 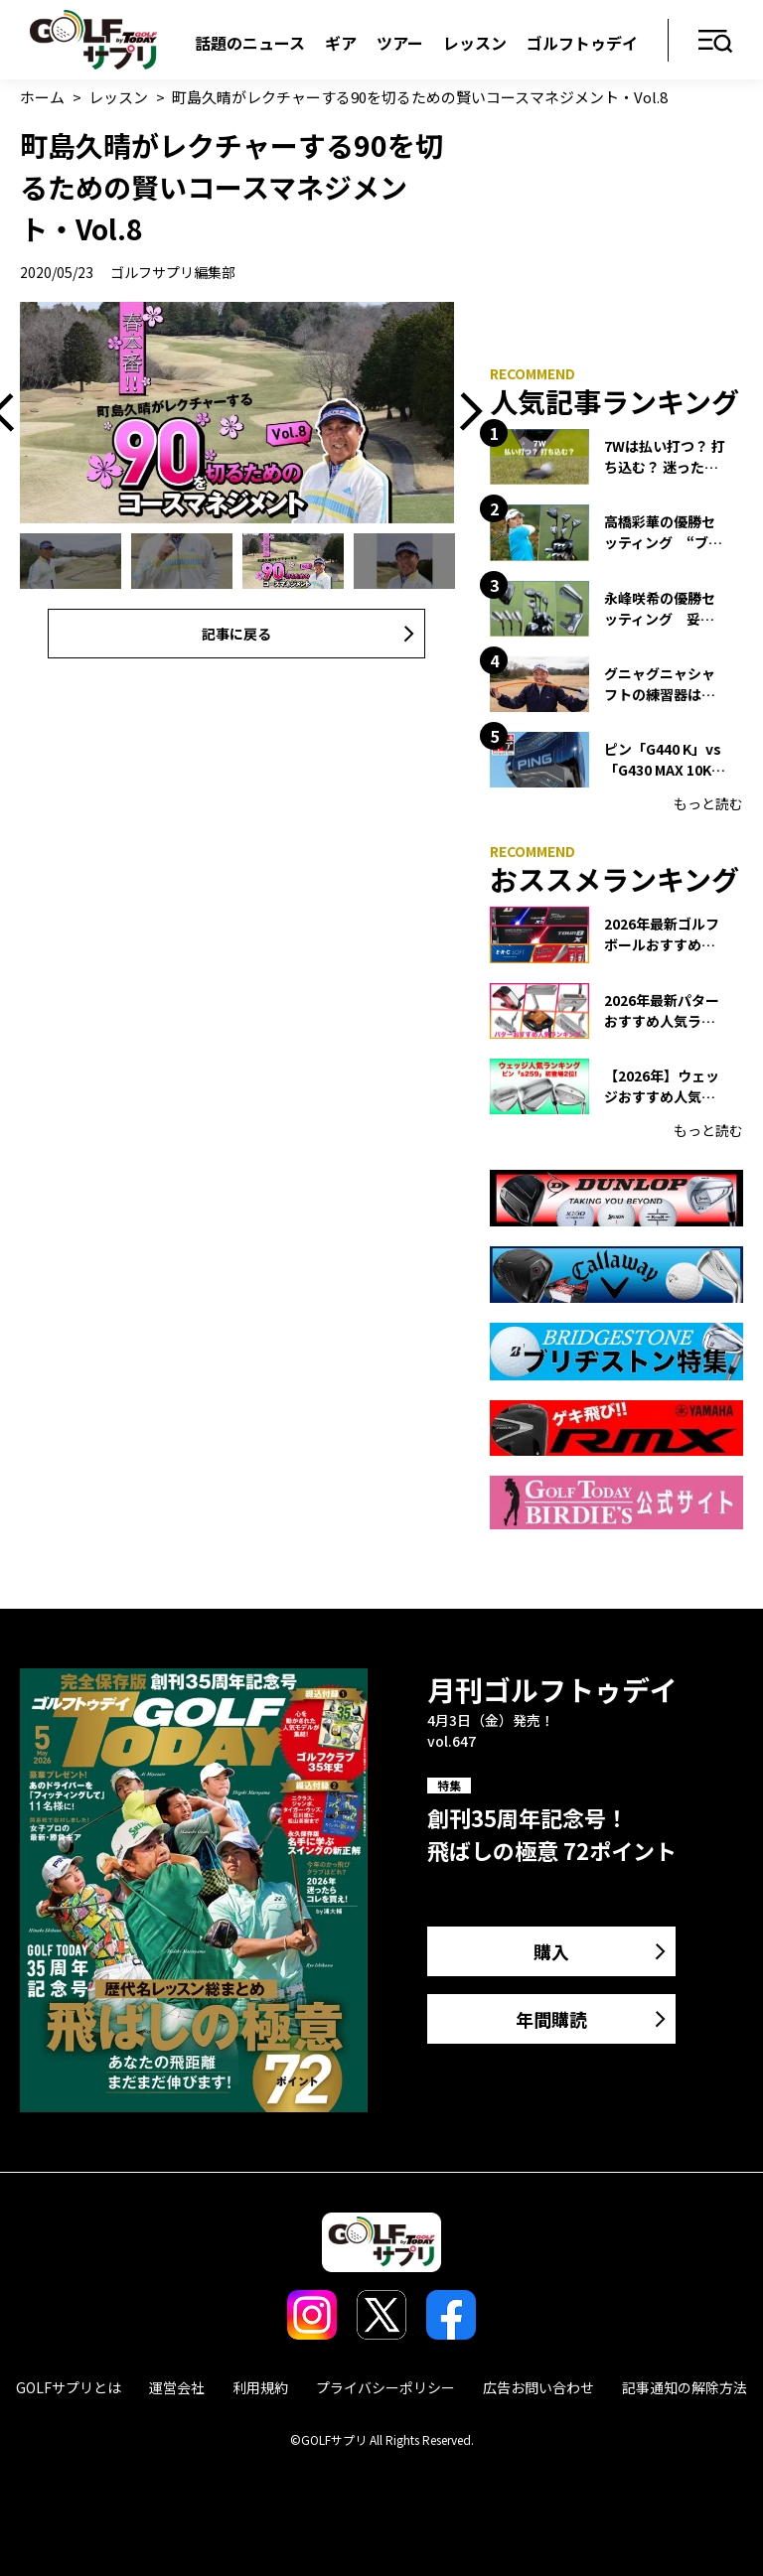 I want to click on ツアー, so click(x=400, y=43).